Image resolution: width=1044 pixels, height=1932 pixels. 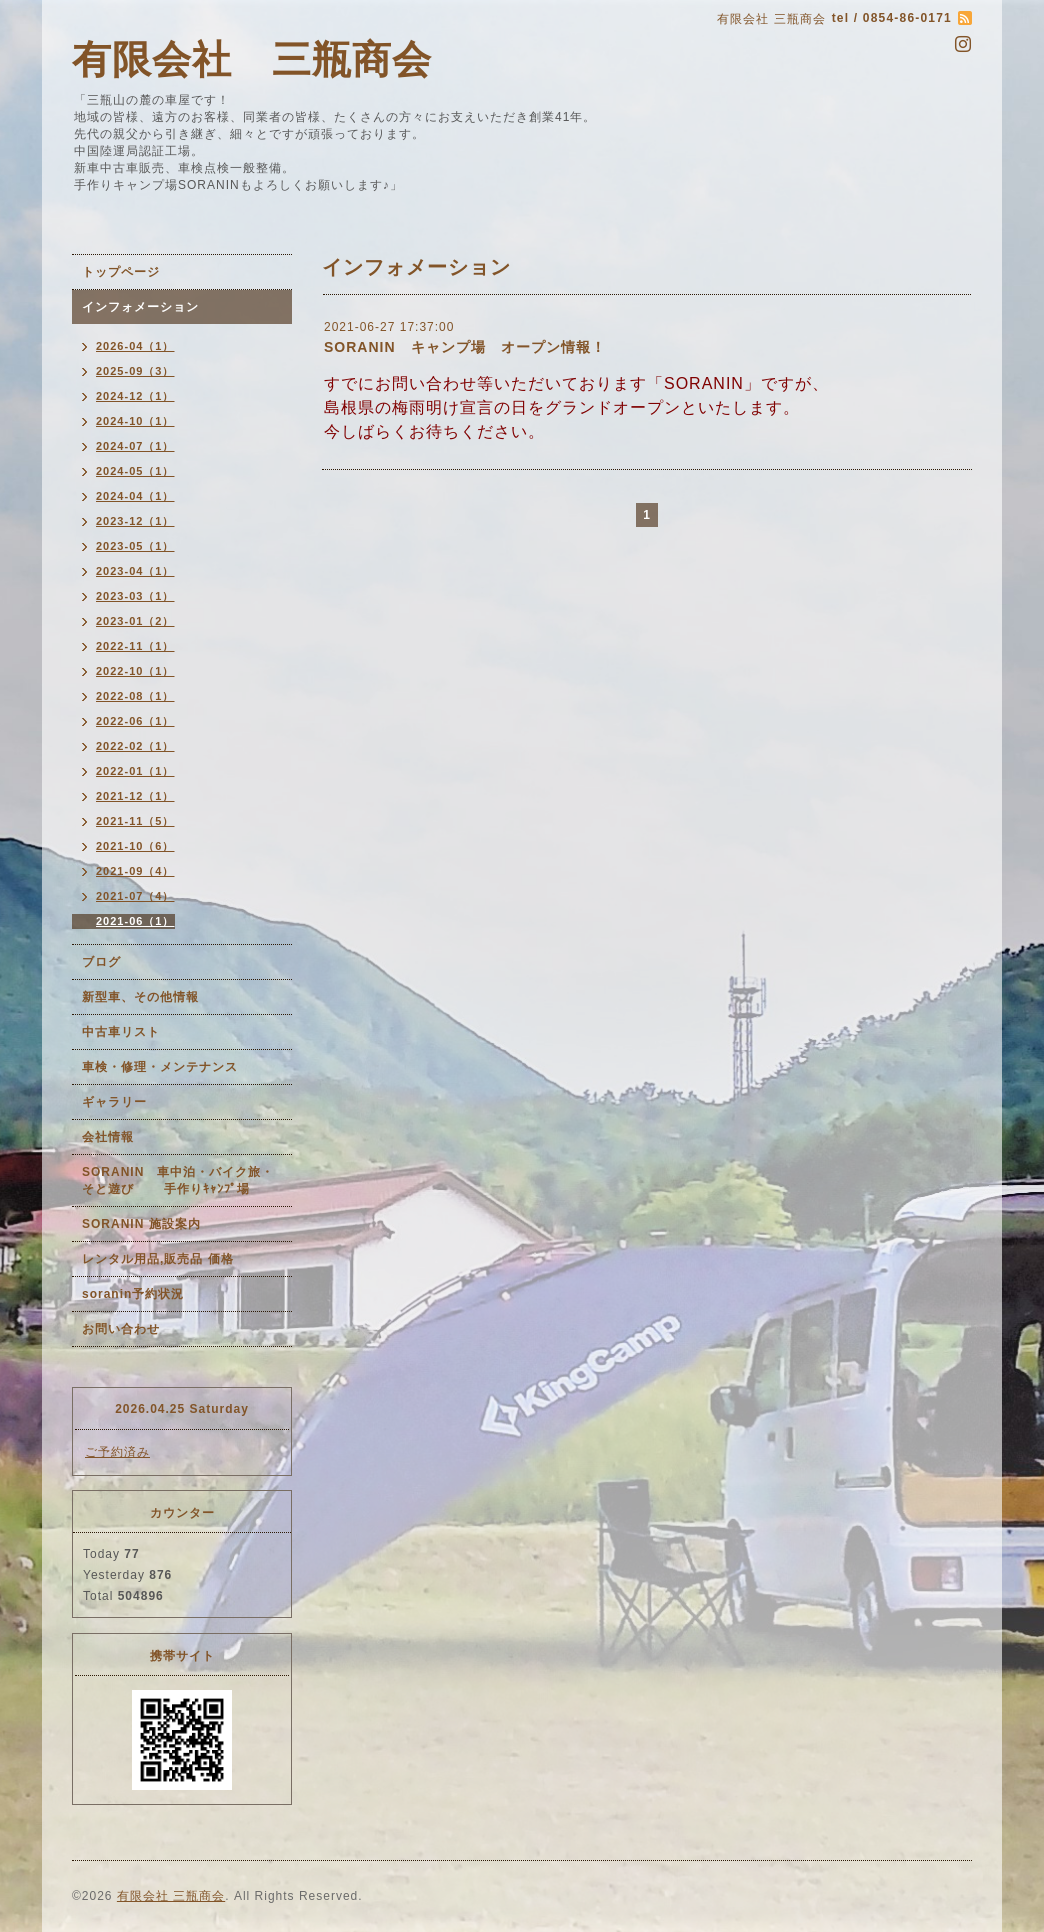 What do you see at coordinates (114, 1102) in the screenshot?
I see `ギャラリー` at bounding box center [114, 1102].